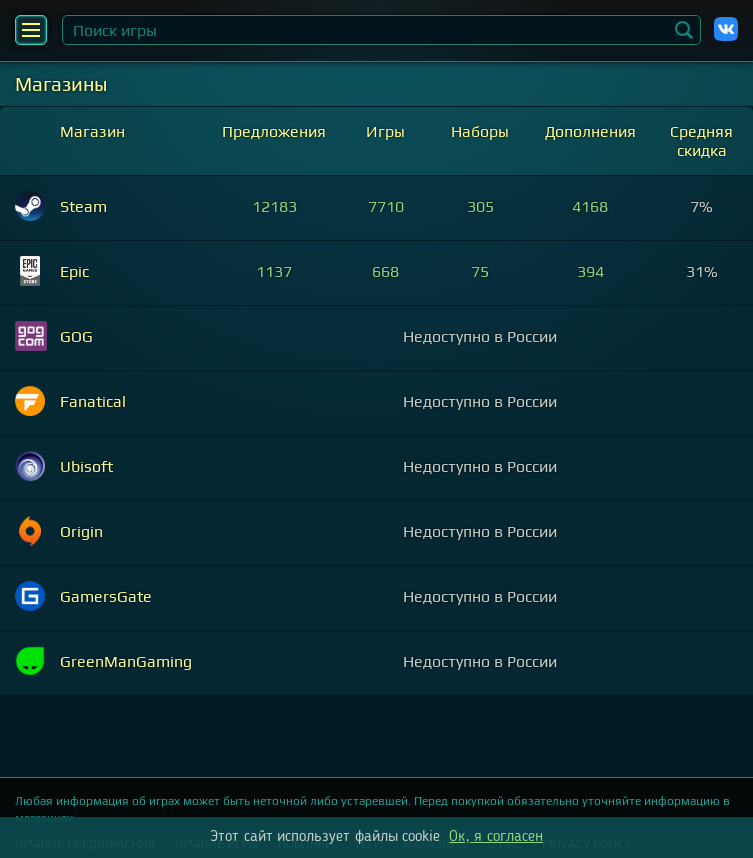 The width and height of the screenshot is (753, 858). Describe the element at coordinates (385, 271) in the screenshot. I see `668` at that location.